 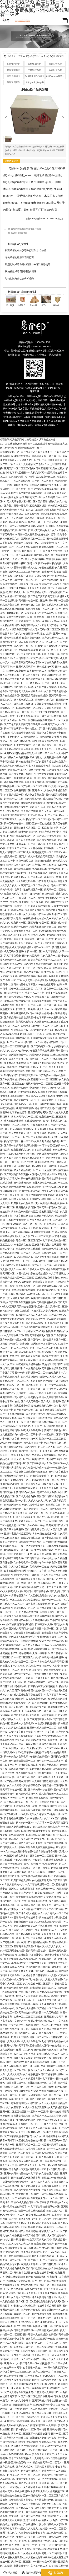 I want to click on 国产dv在线观看, so click(x=45, y=914).